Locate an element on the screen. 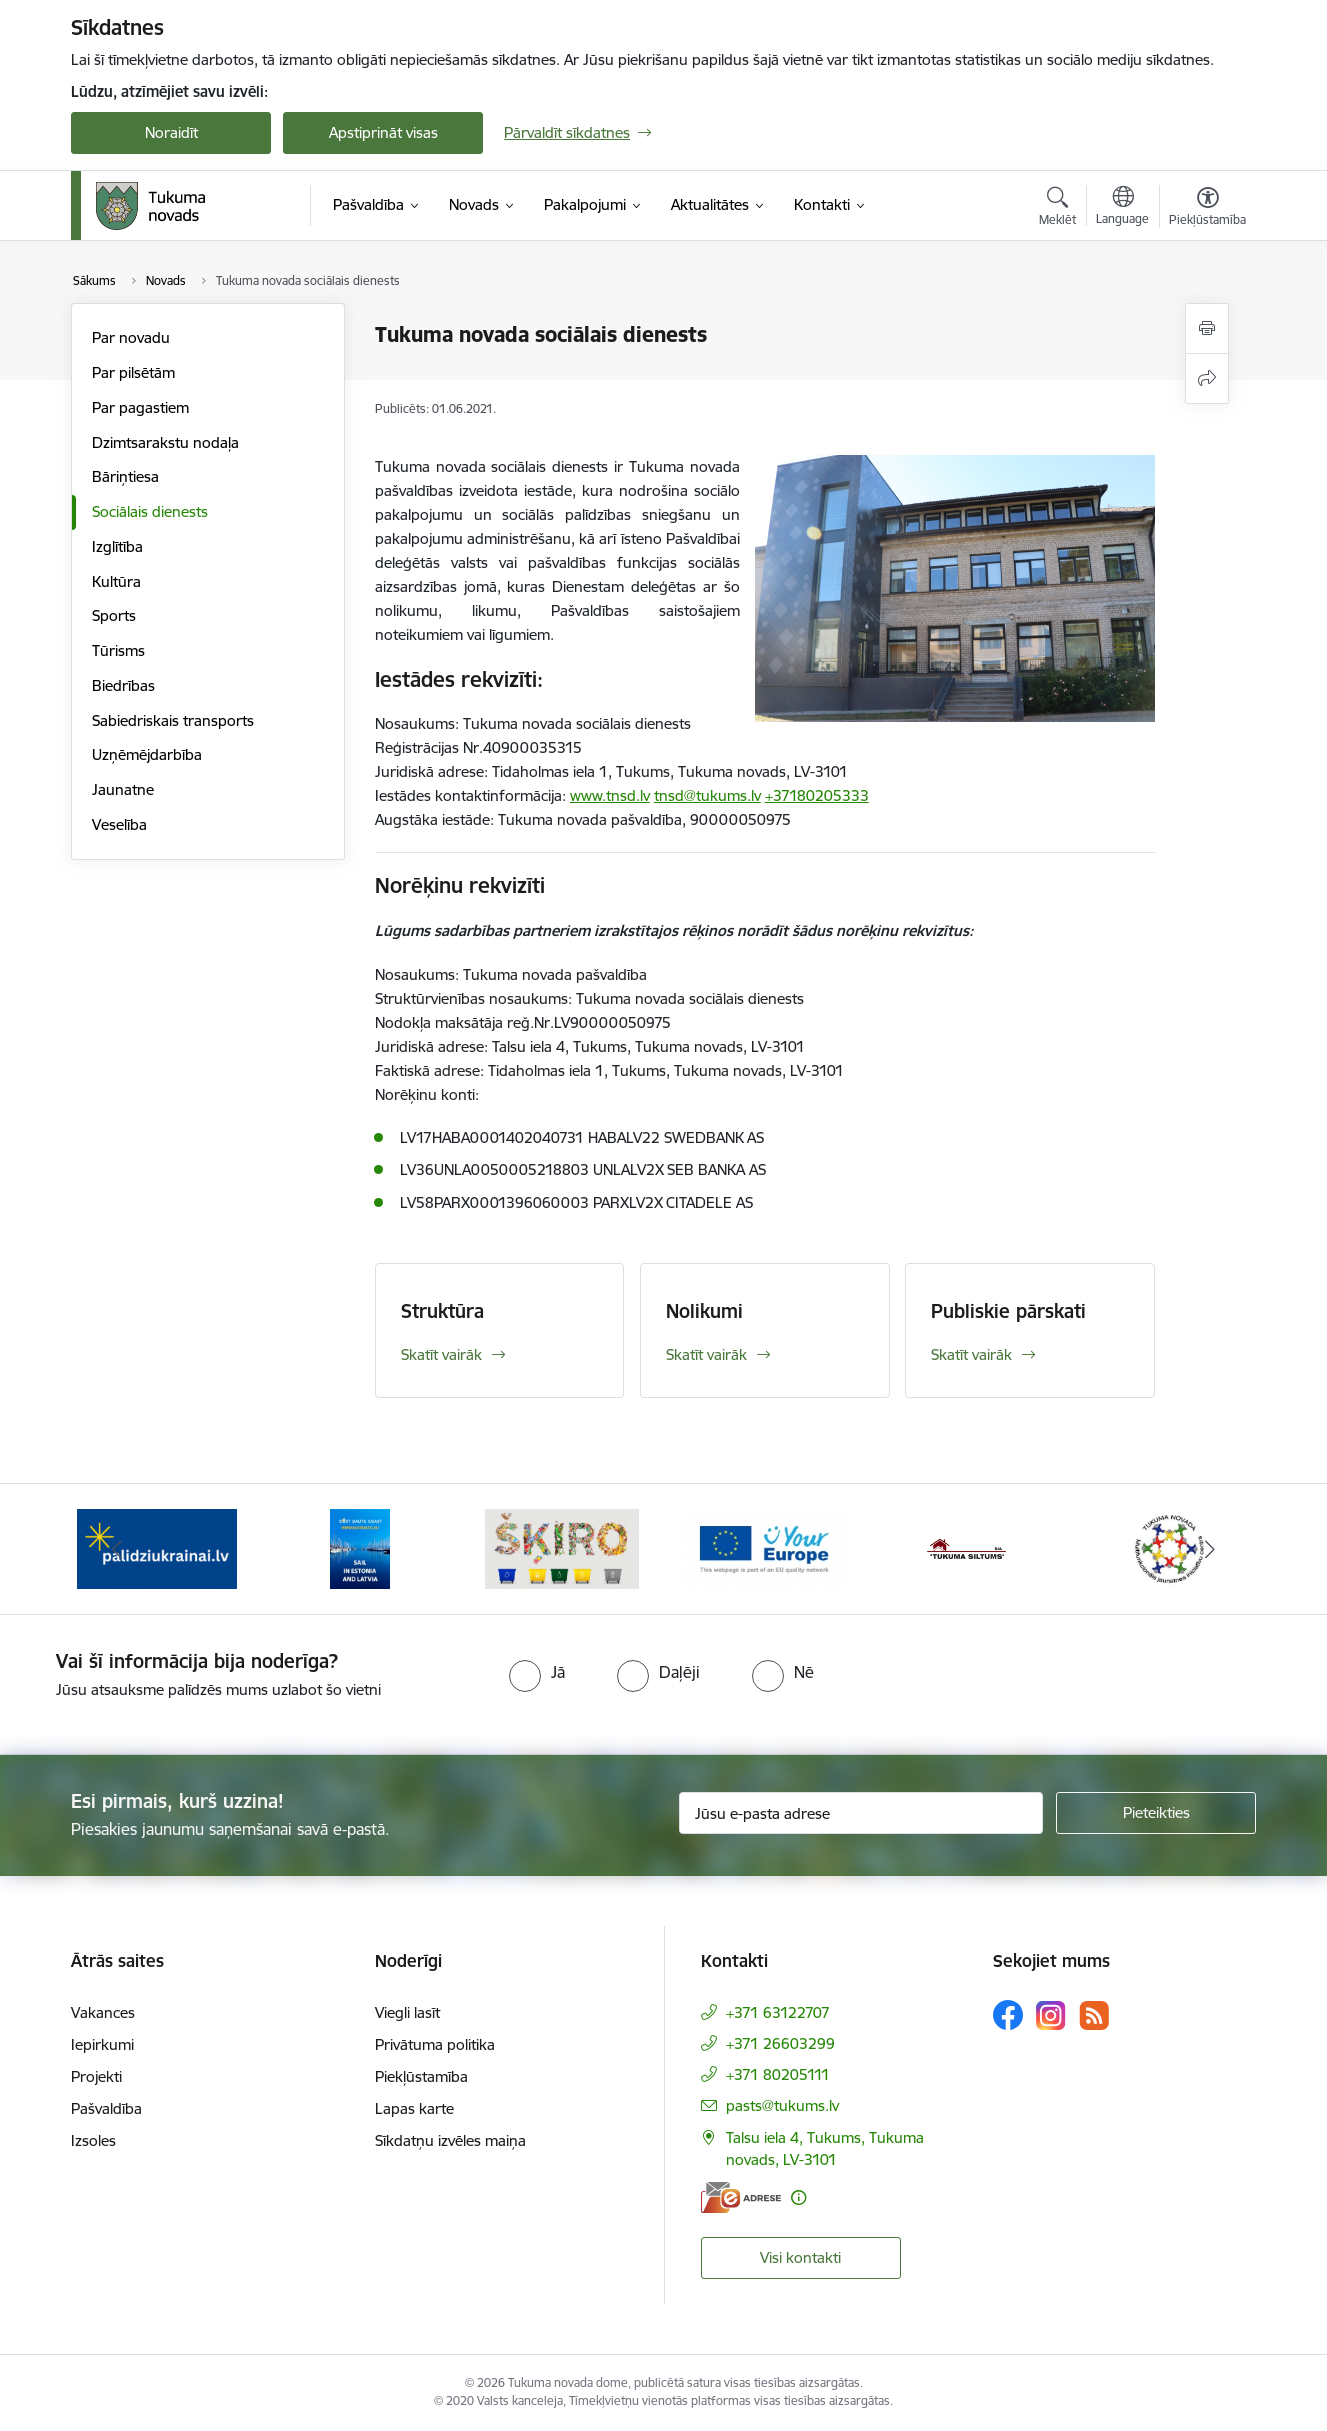 The width and height of the screenshot is (1327, 2431). Uzņēmējdarbība is located at coordinates (147, 754).